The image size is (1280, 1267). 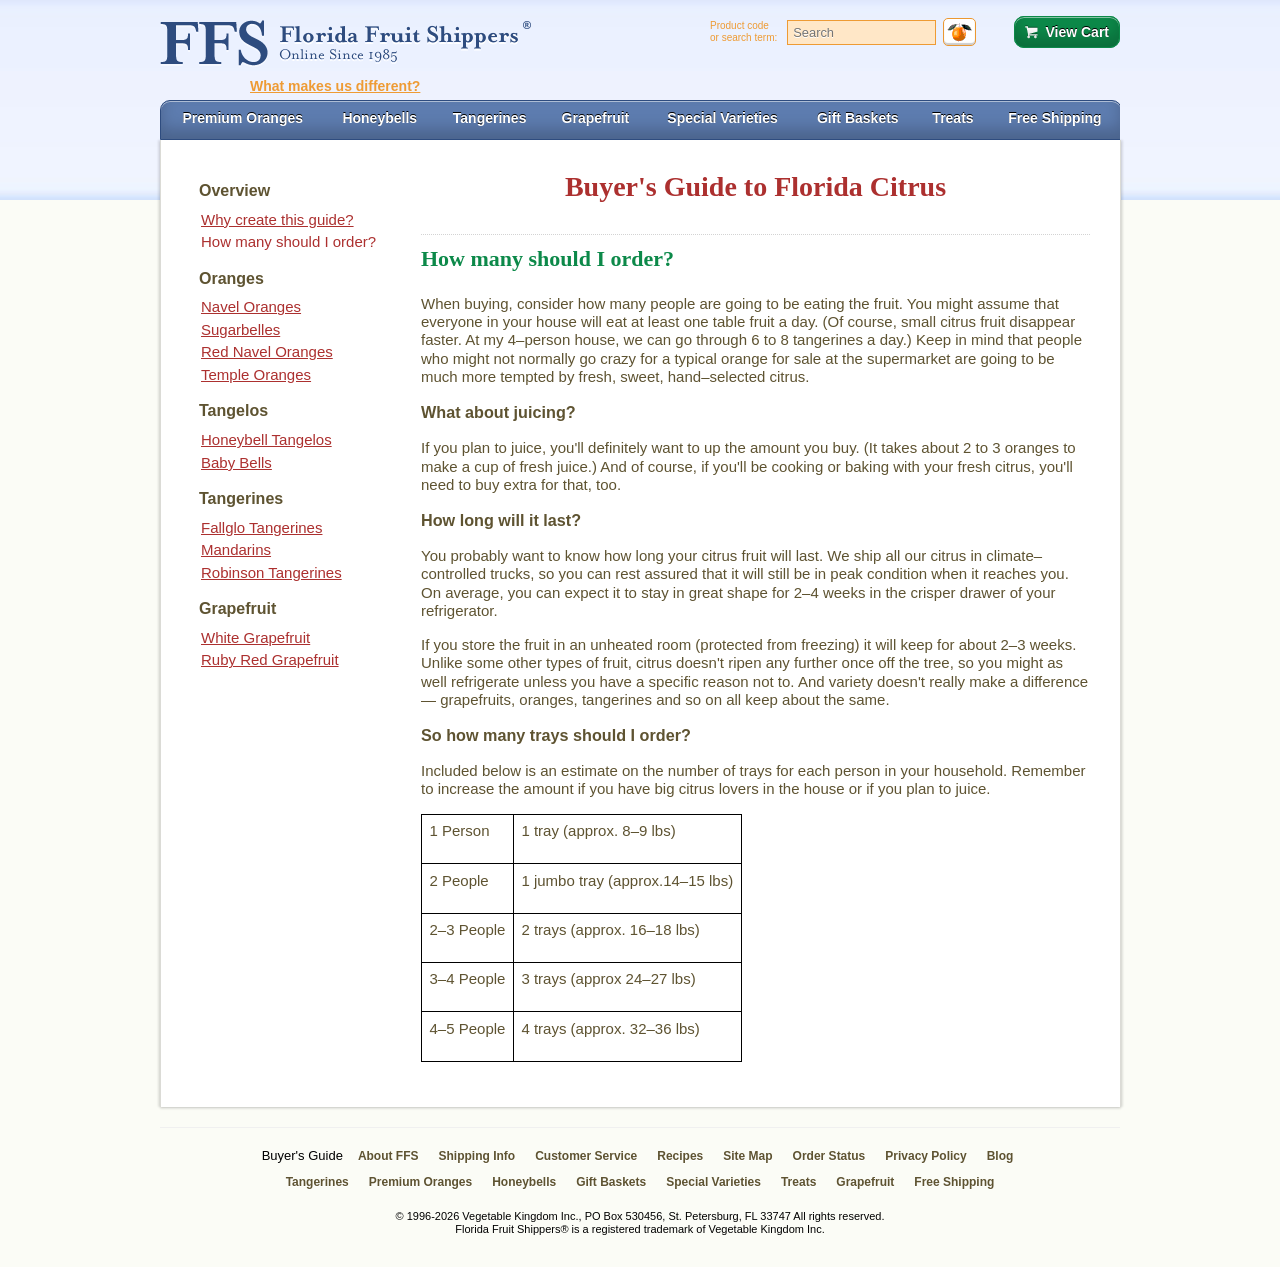 I want to click on Honeybell Tangelos, so click(x=266, y=439).